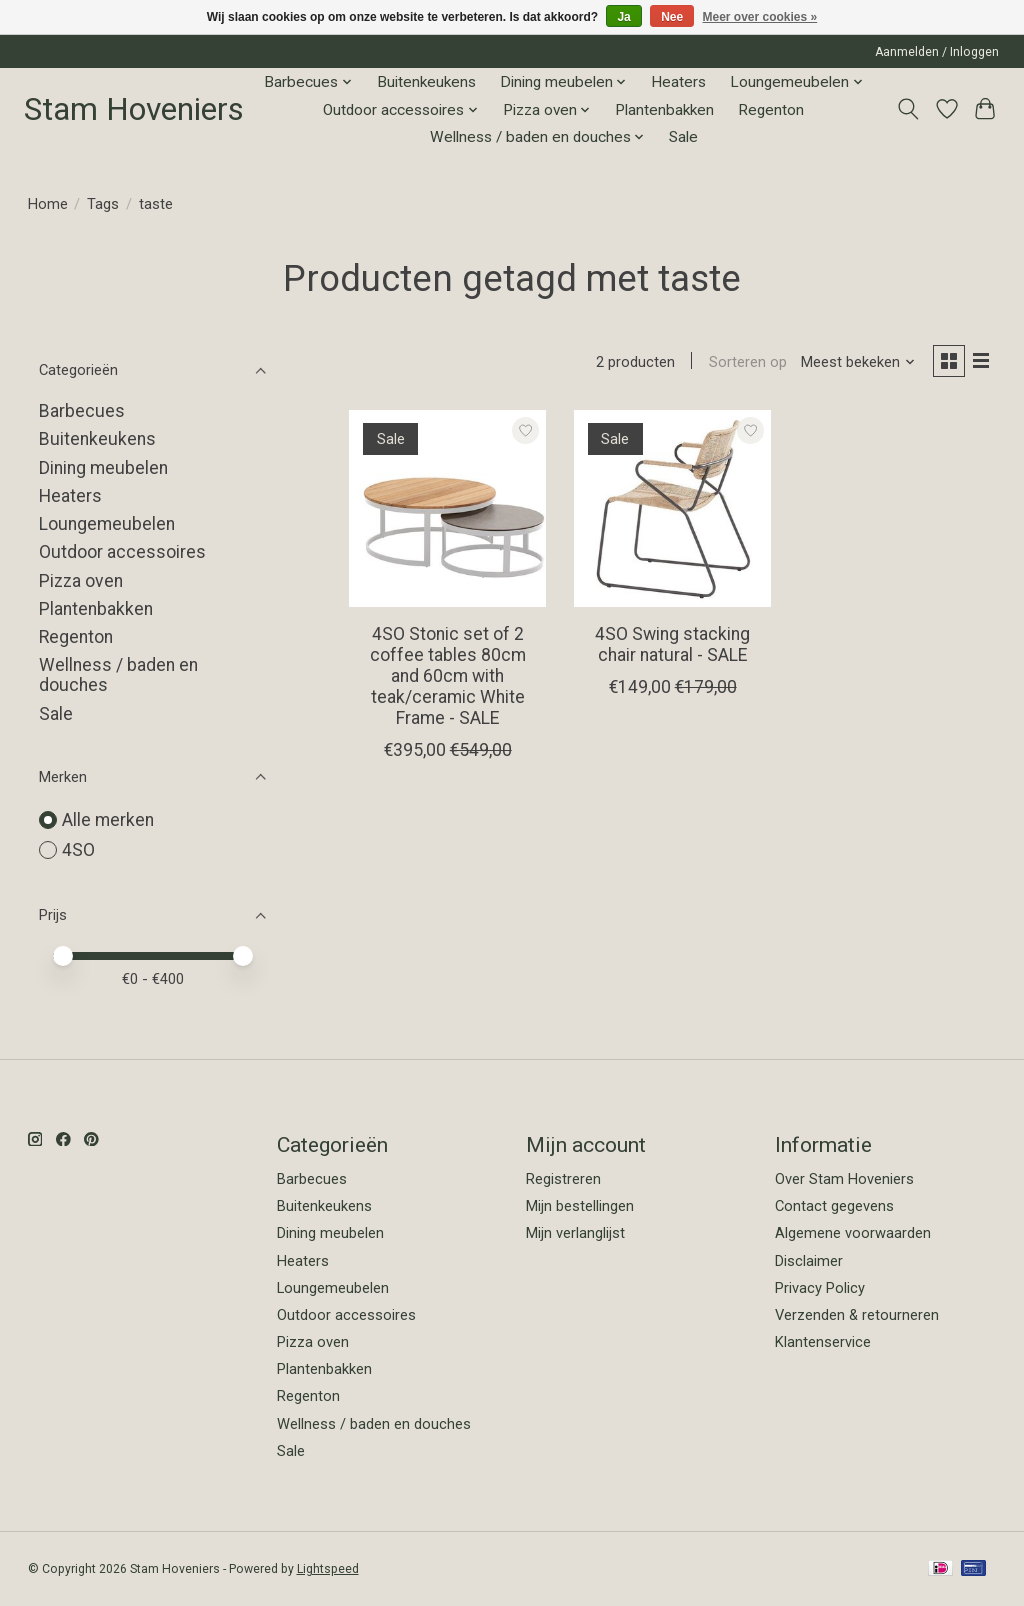  Describe the element at coordinates (907, 109) in the screenshot. I see `[Toggle icon]` at that location.